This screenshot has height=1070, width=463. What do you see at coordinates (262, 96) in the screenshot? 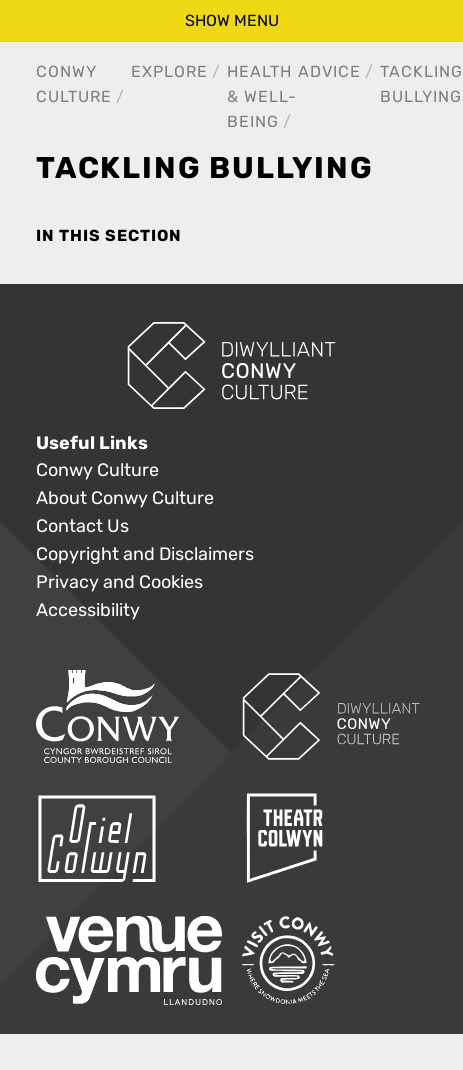
I see `Health & Well-Being` at bounding box center [262, 96].